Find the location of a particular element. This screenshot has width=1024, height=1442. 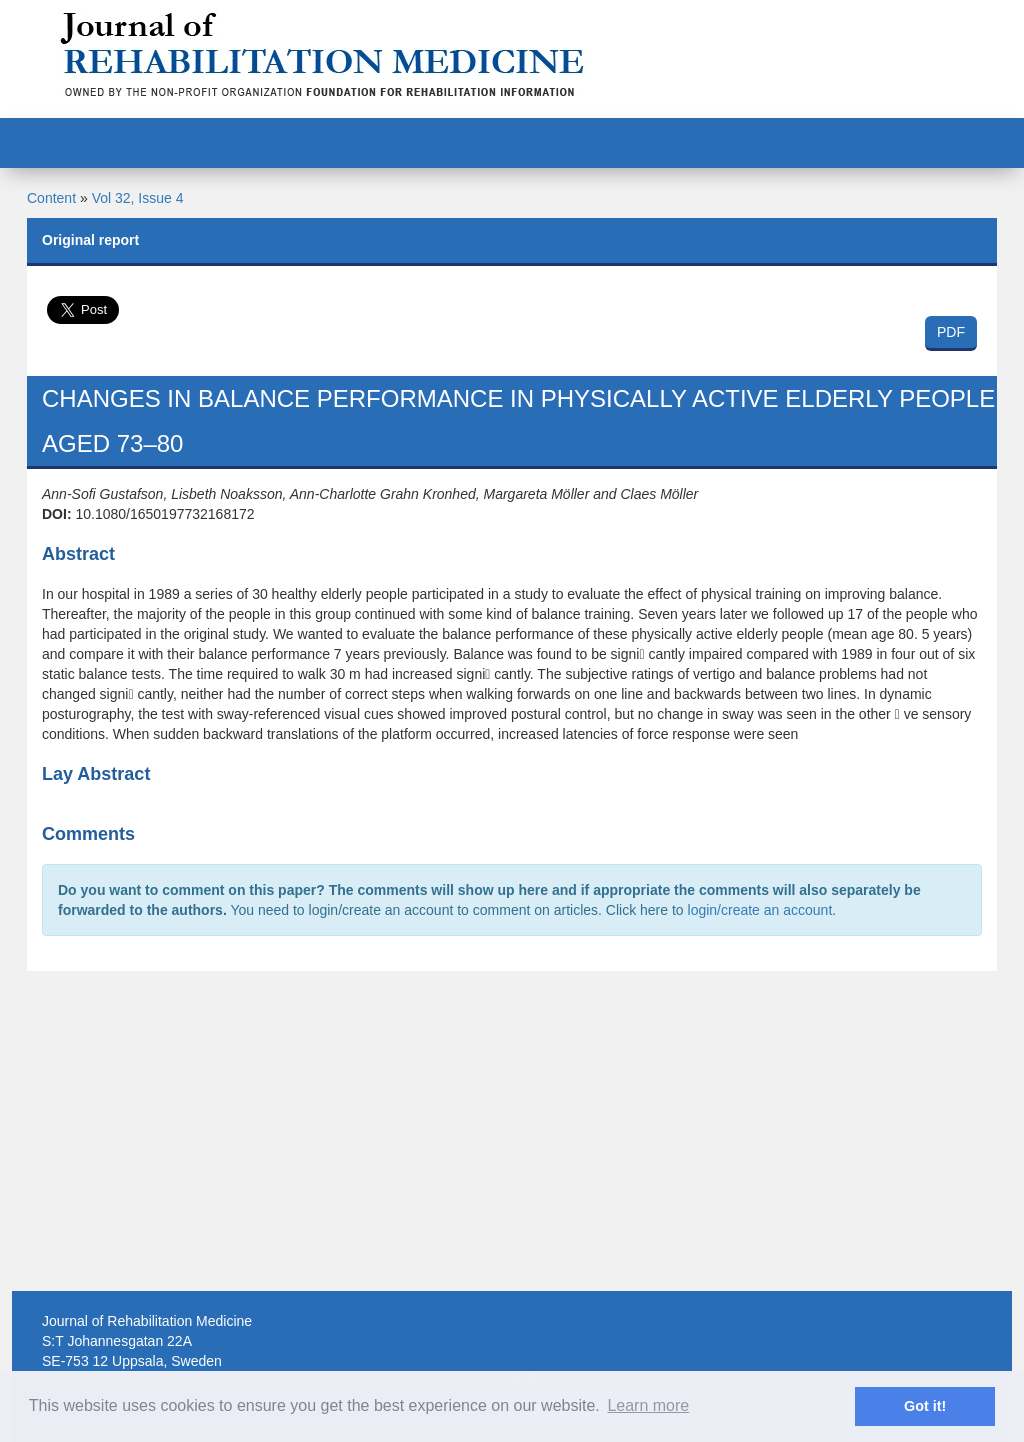

login/create an account is located at coordinates (760, 910).